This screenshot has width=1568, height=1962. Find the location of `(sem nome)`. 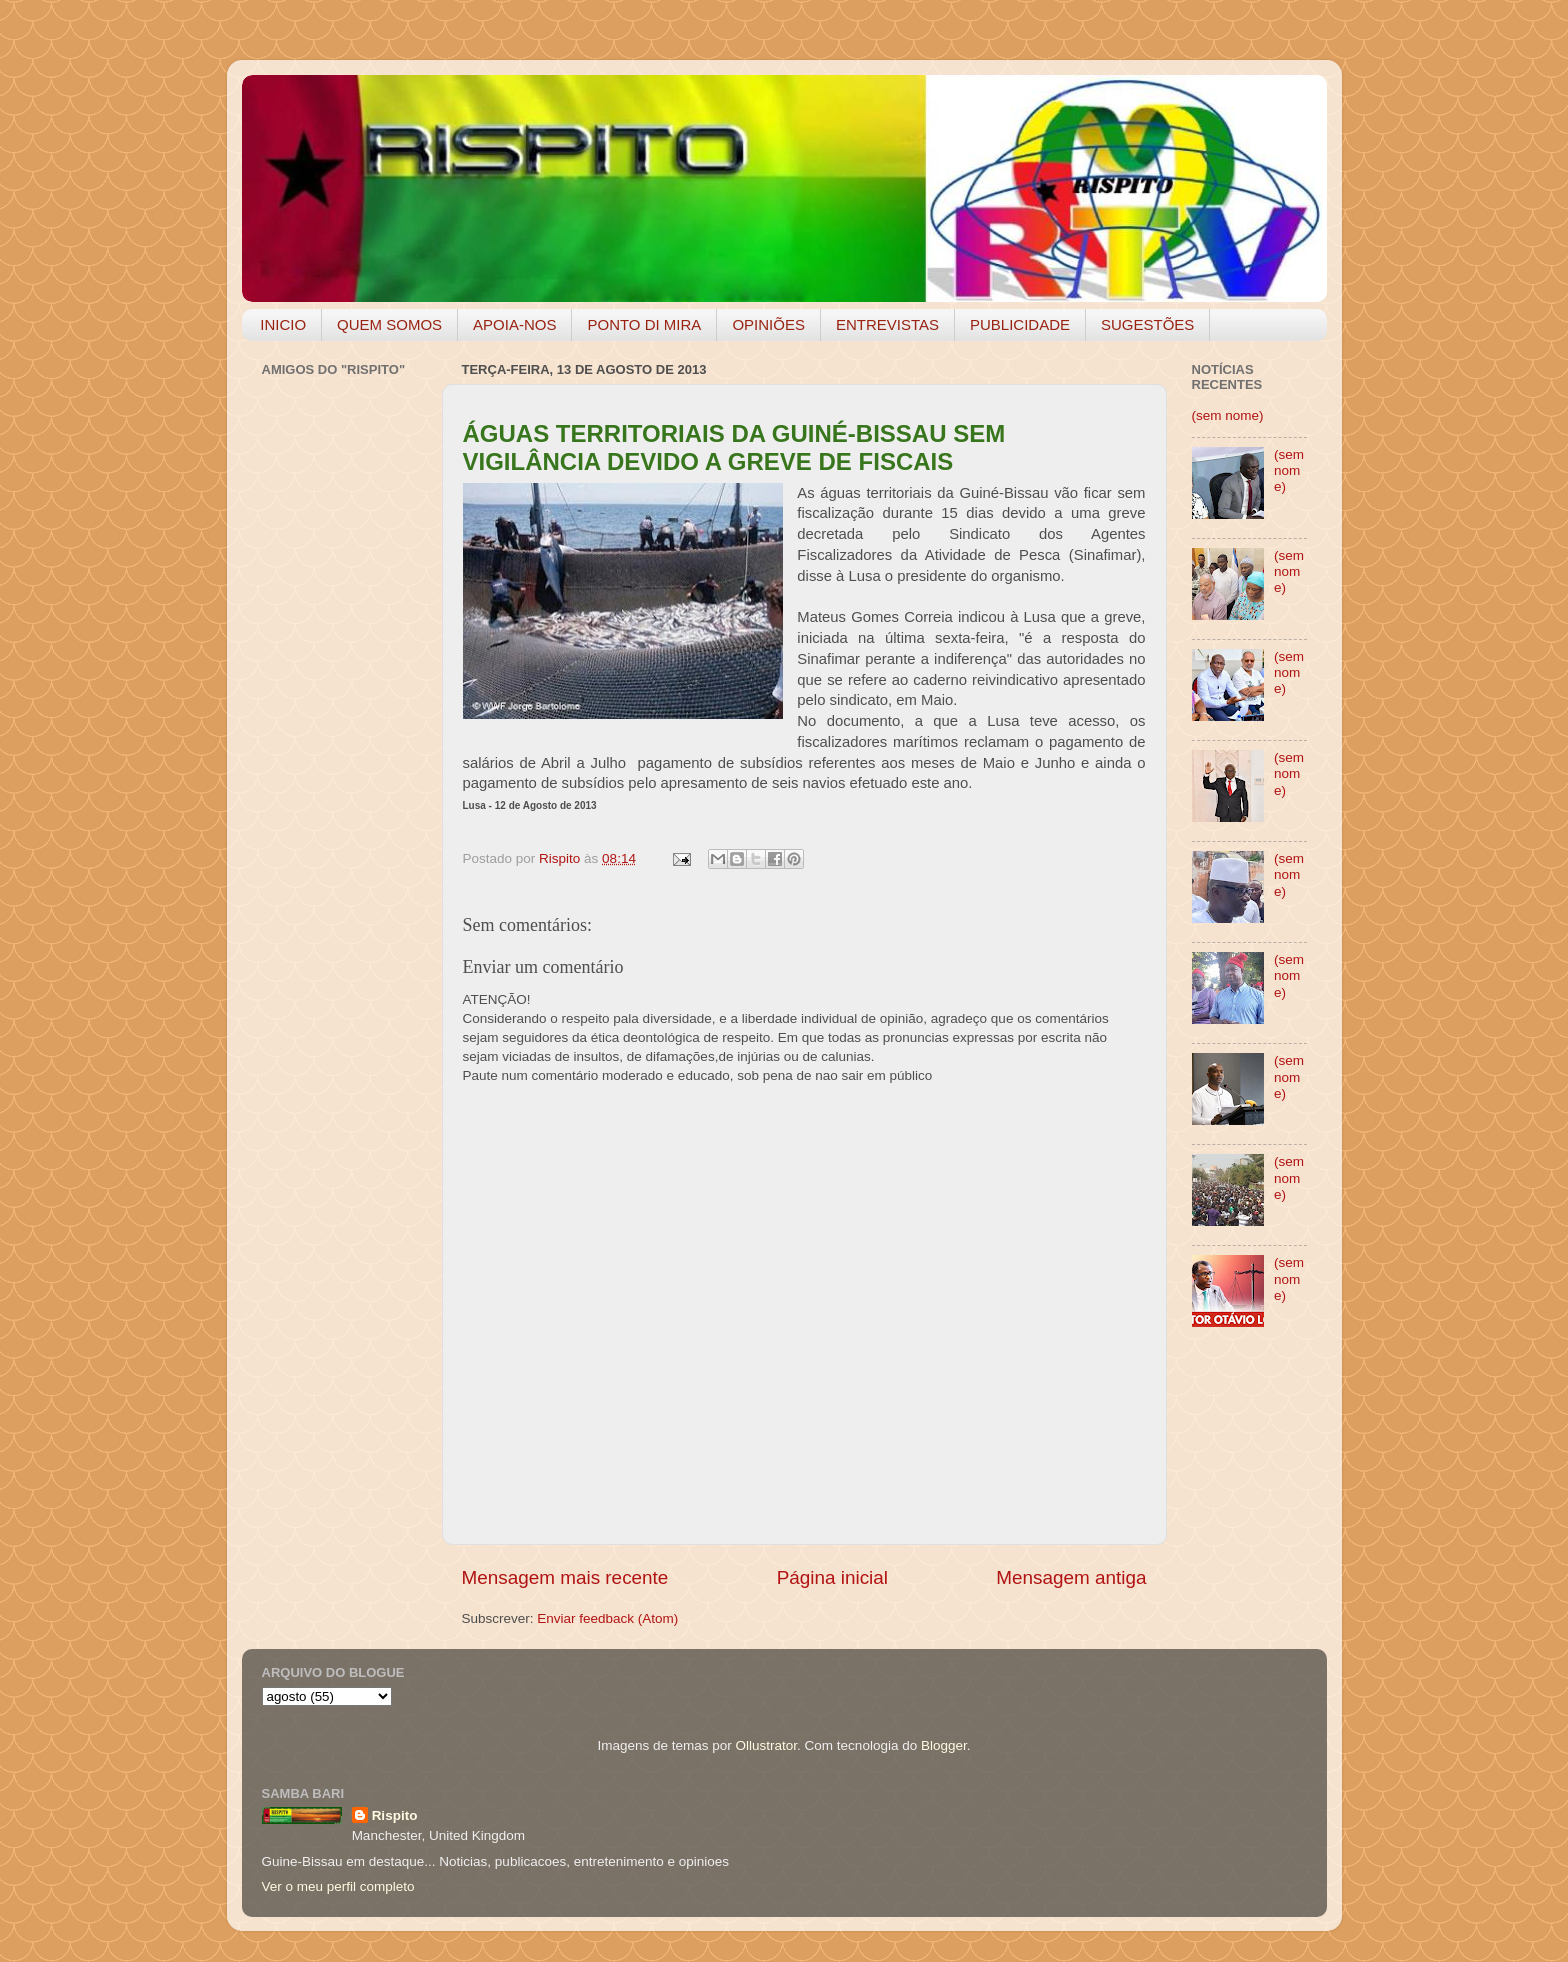

(sem nome) is located at coordinates (1228, 415).